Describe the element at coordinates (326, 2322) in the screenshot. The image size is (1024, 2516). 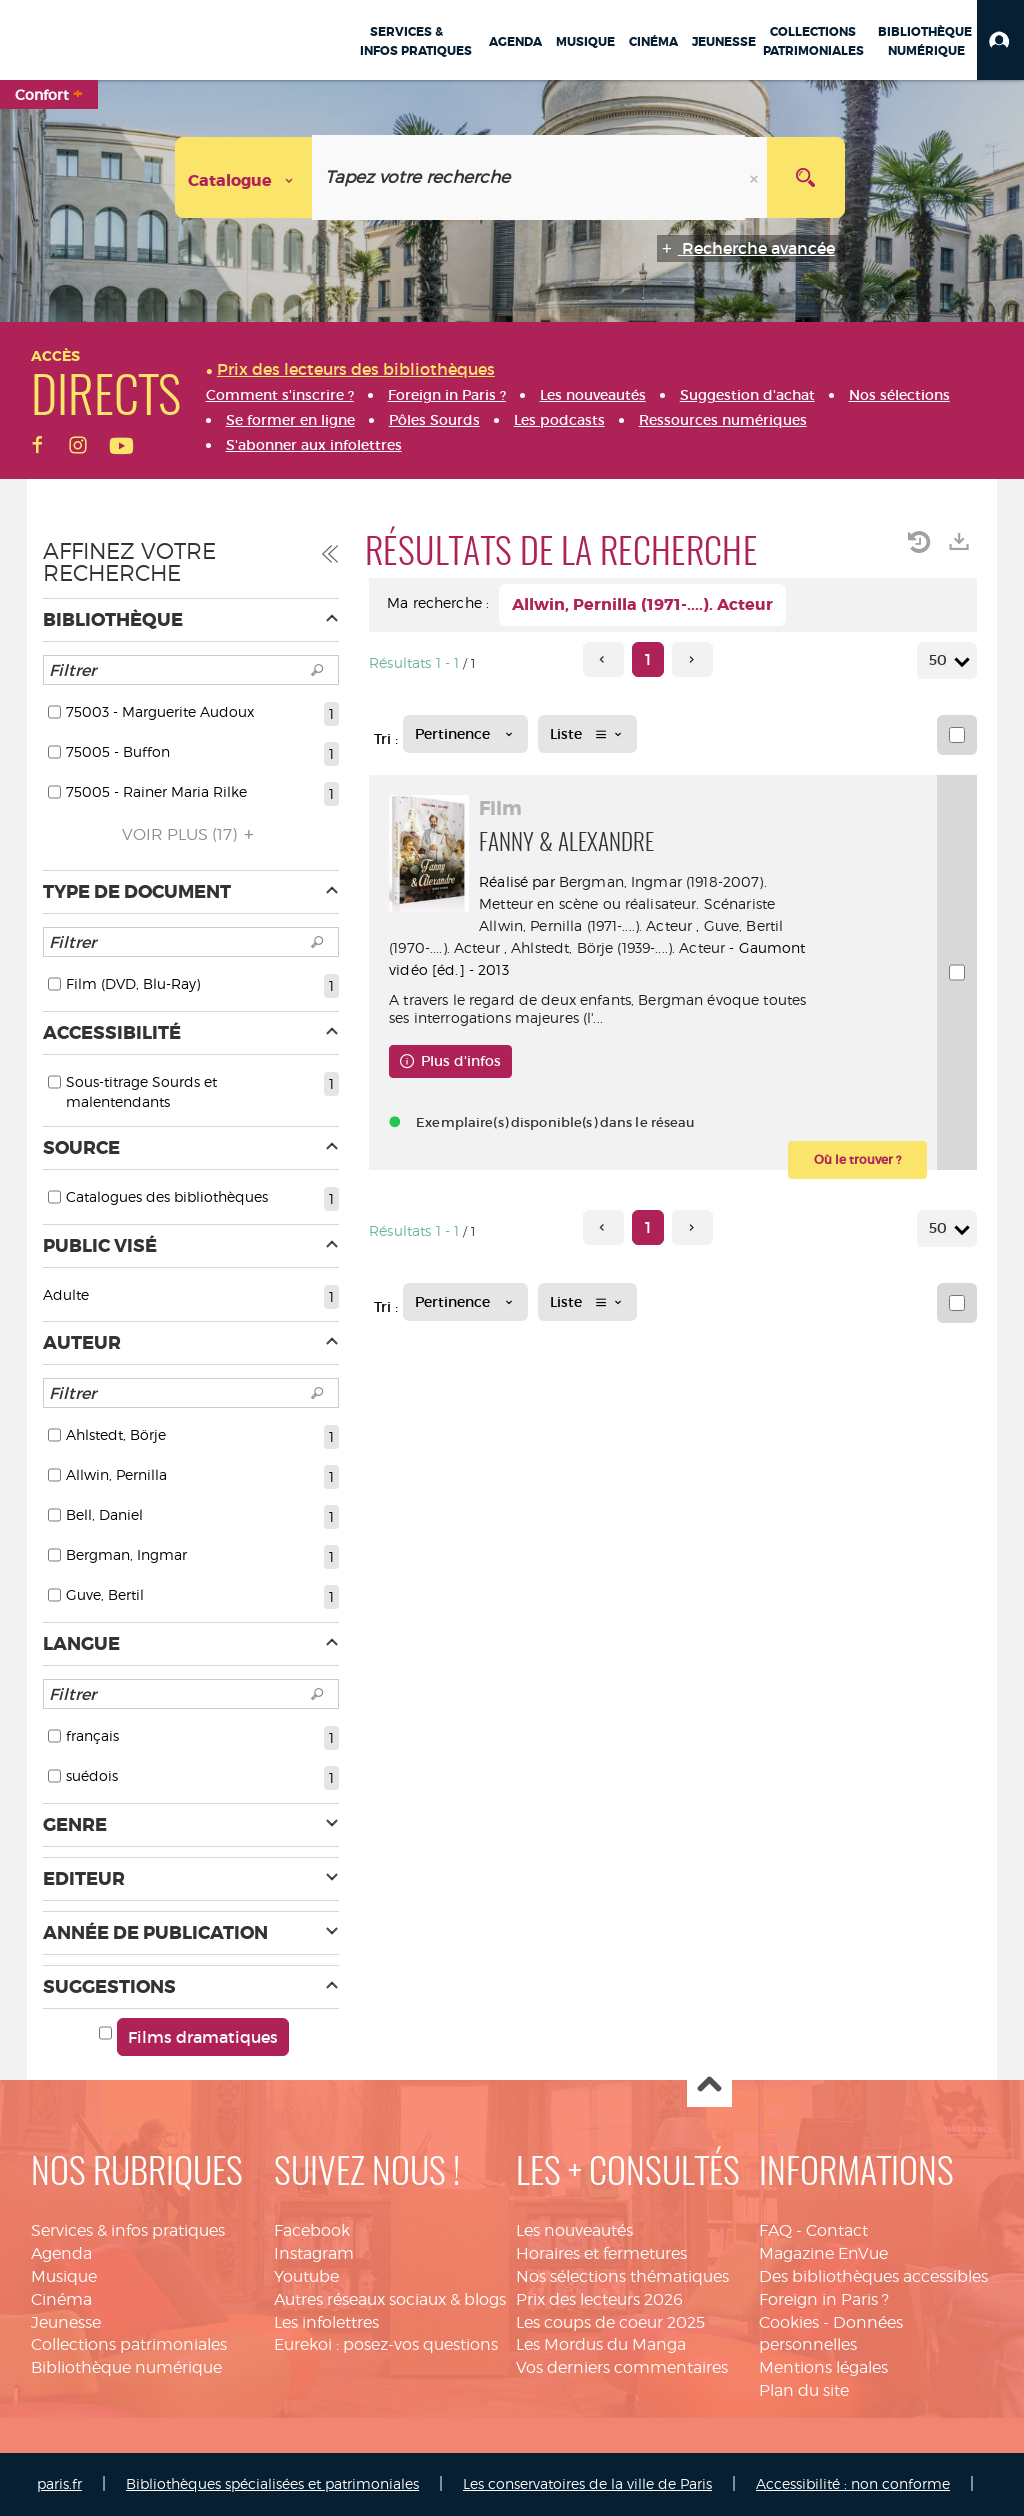
I see `Les infolettres` at that location.